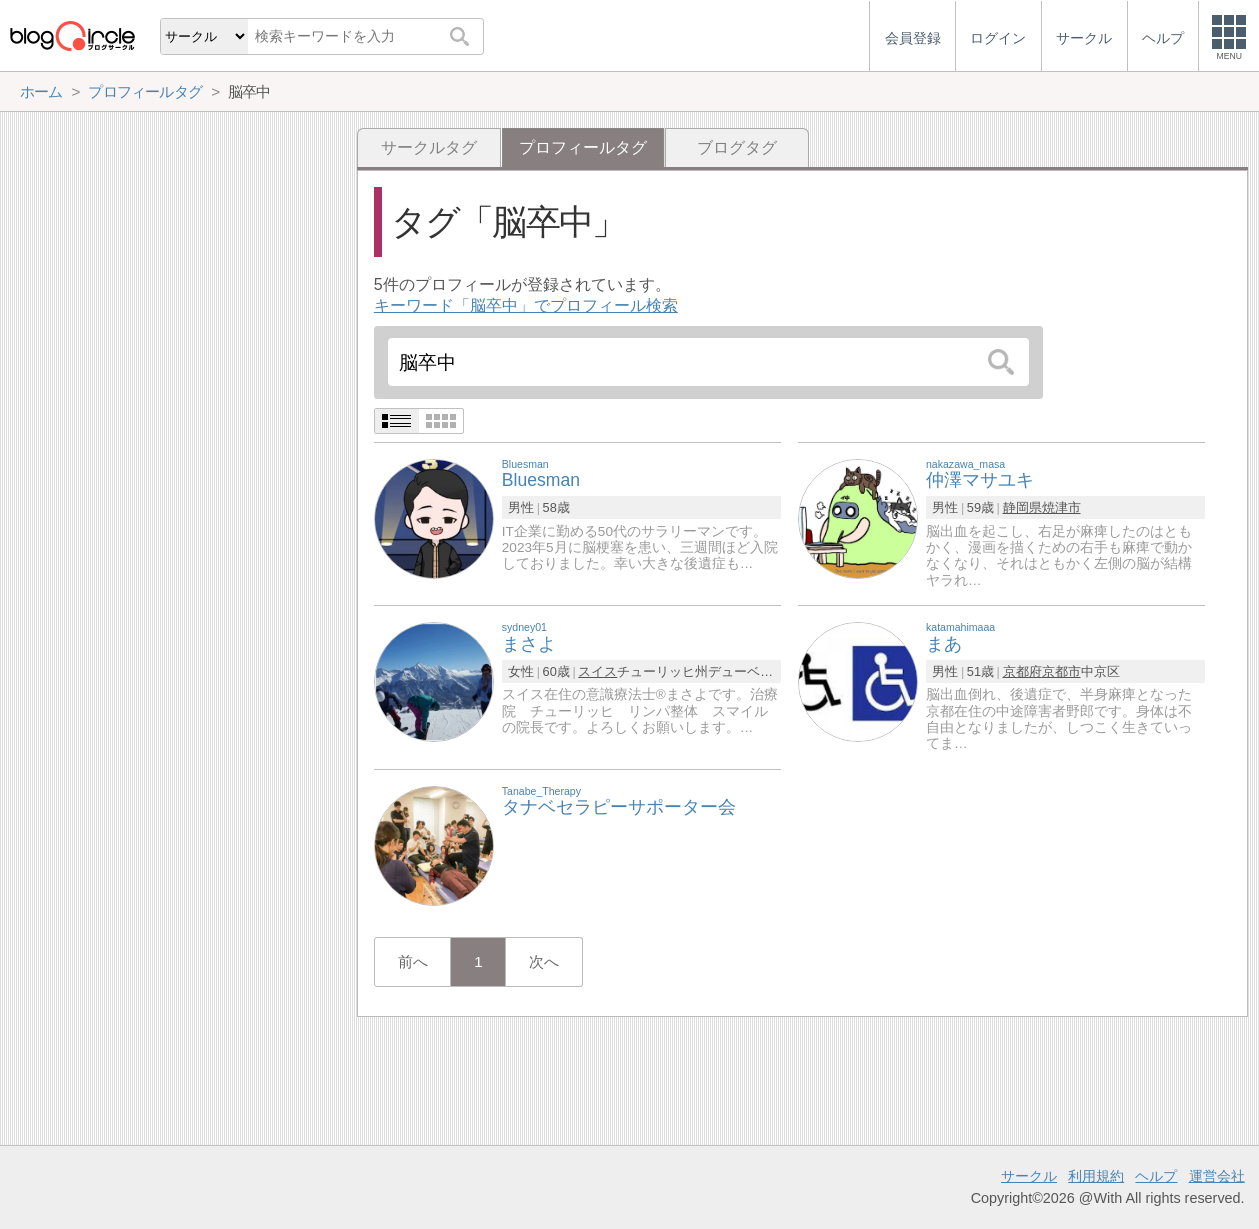  What do you see at coordinates (597, 671) in the screenshot?
I see `スイス` at bounding box center [597, 671].